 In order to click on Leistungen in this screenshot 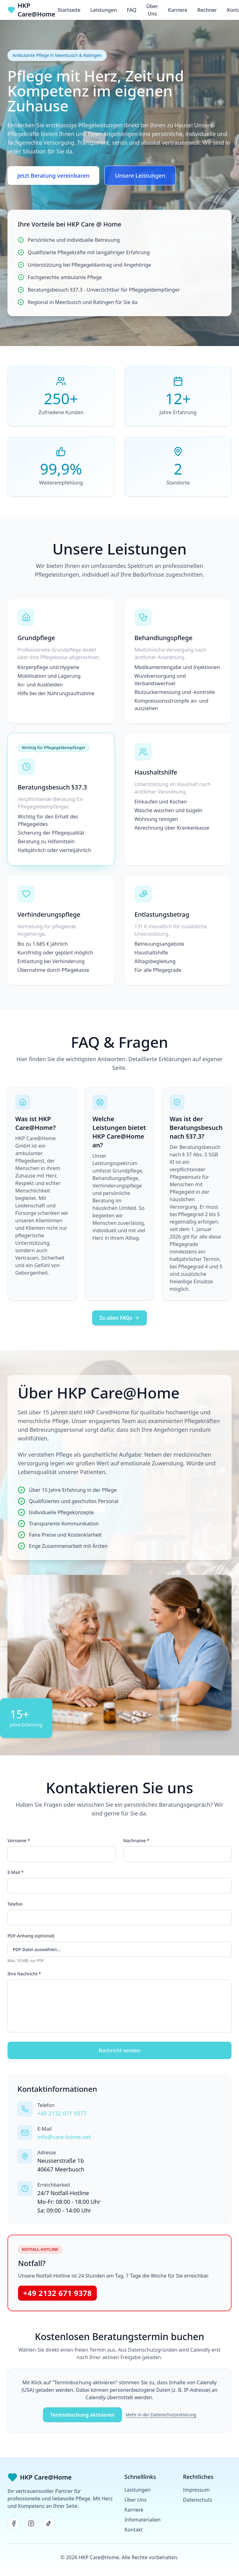, I will do `click(103, 10)`.